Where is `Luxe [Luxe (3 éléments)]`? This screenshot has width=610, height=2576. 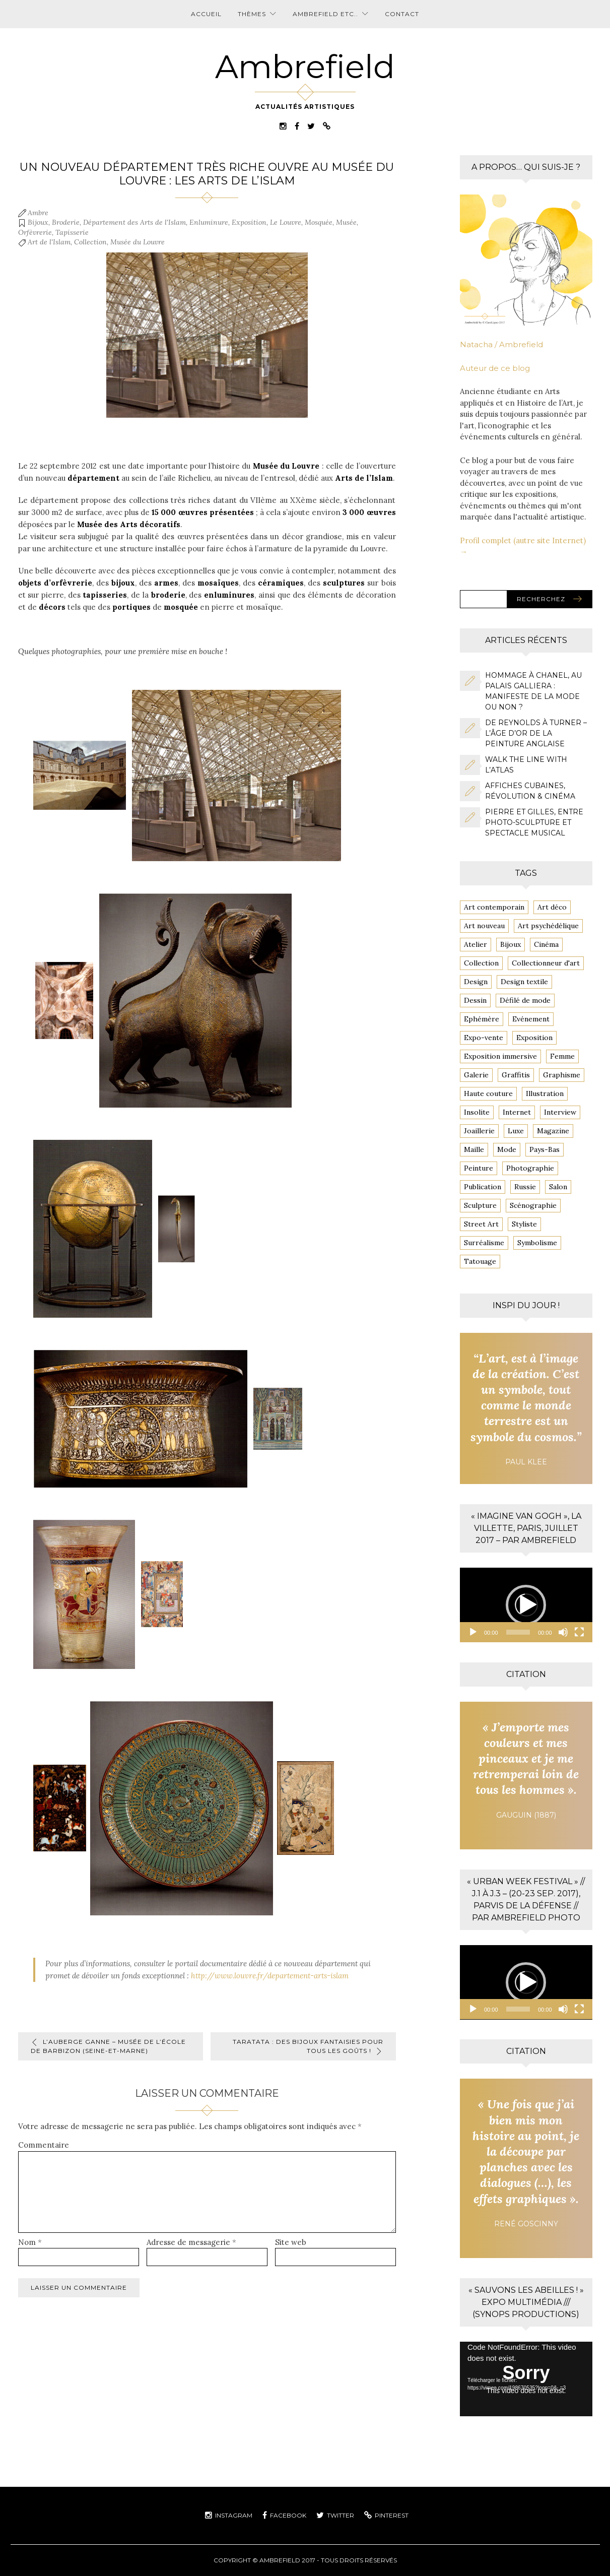
Luxe [Luxe (3 éléments)] is located at coordinates (516, 1130).